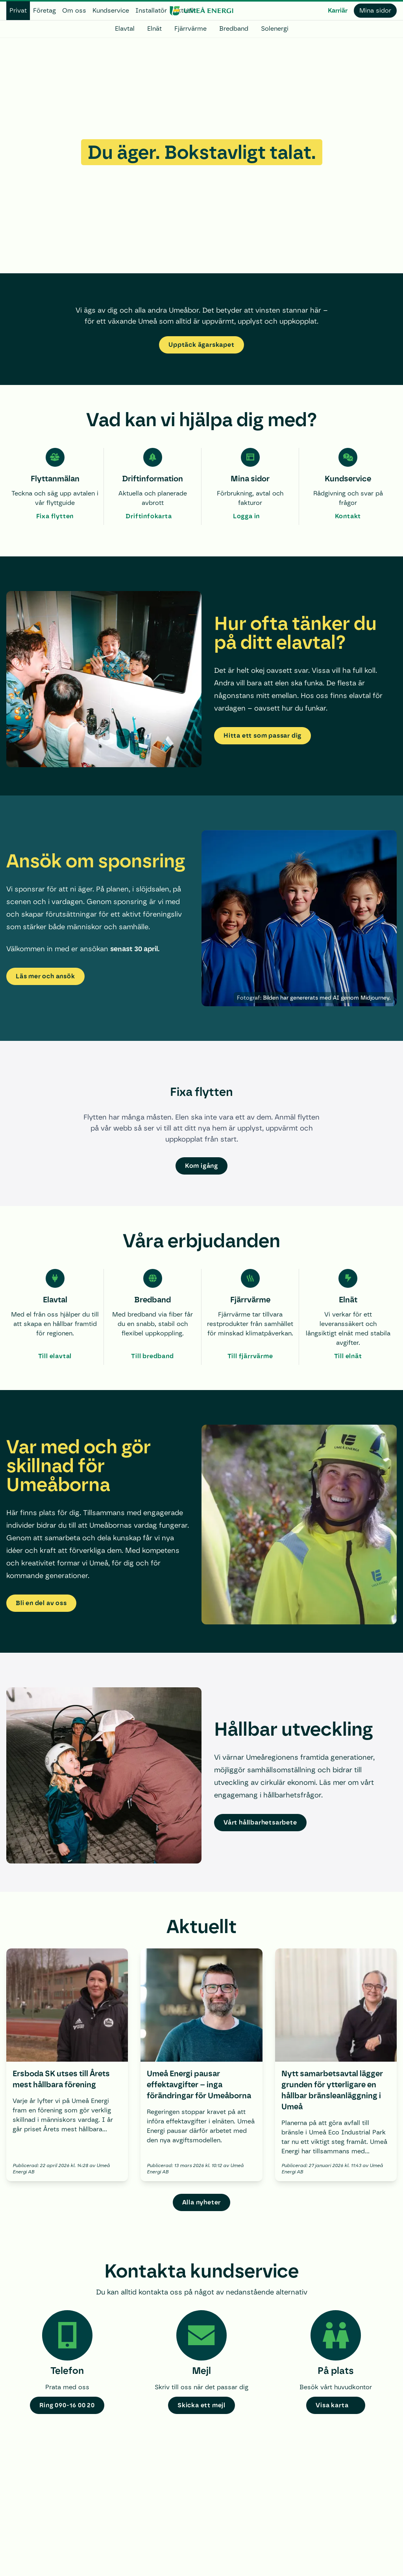 This screenshot has height=2576, width=403. Describe the element at coordinates (45, 976) in the screenshot. I see `Läs mer och ansök` at that location.